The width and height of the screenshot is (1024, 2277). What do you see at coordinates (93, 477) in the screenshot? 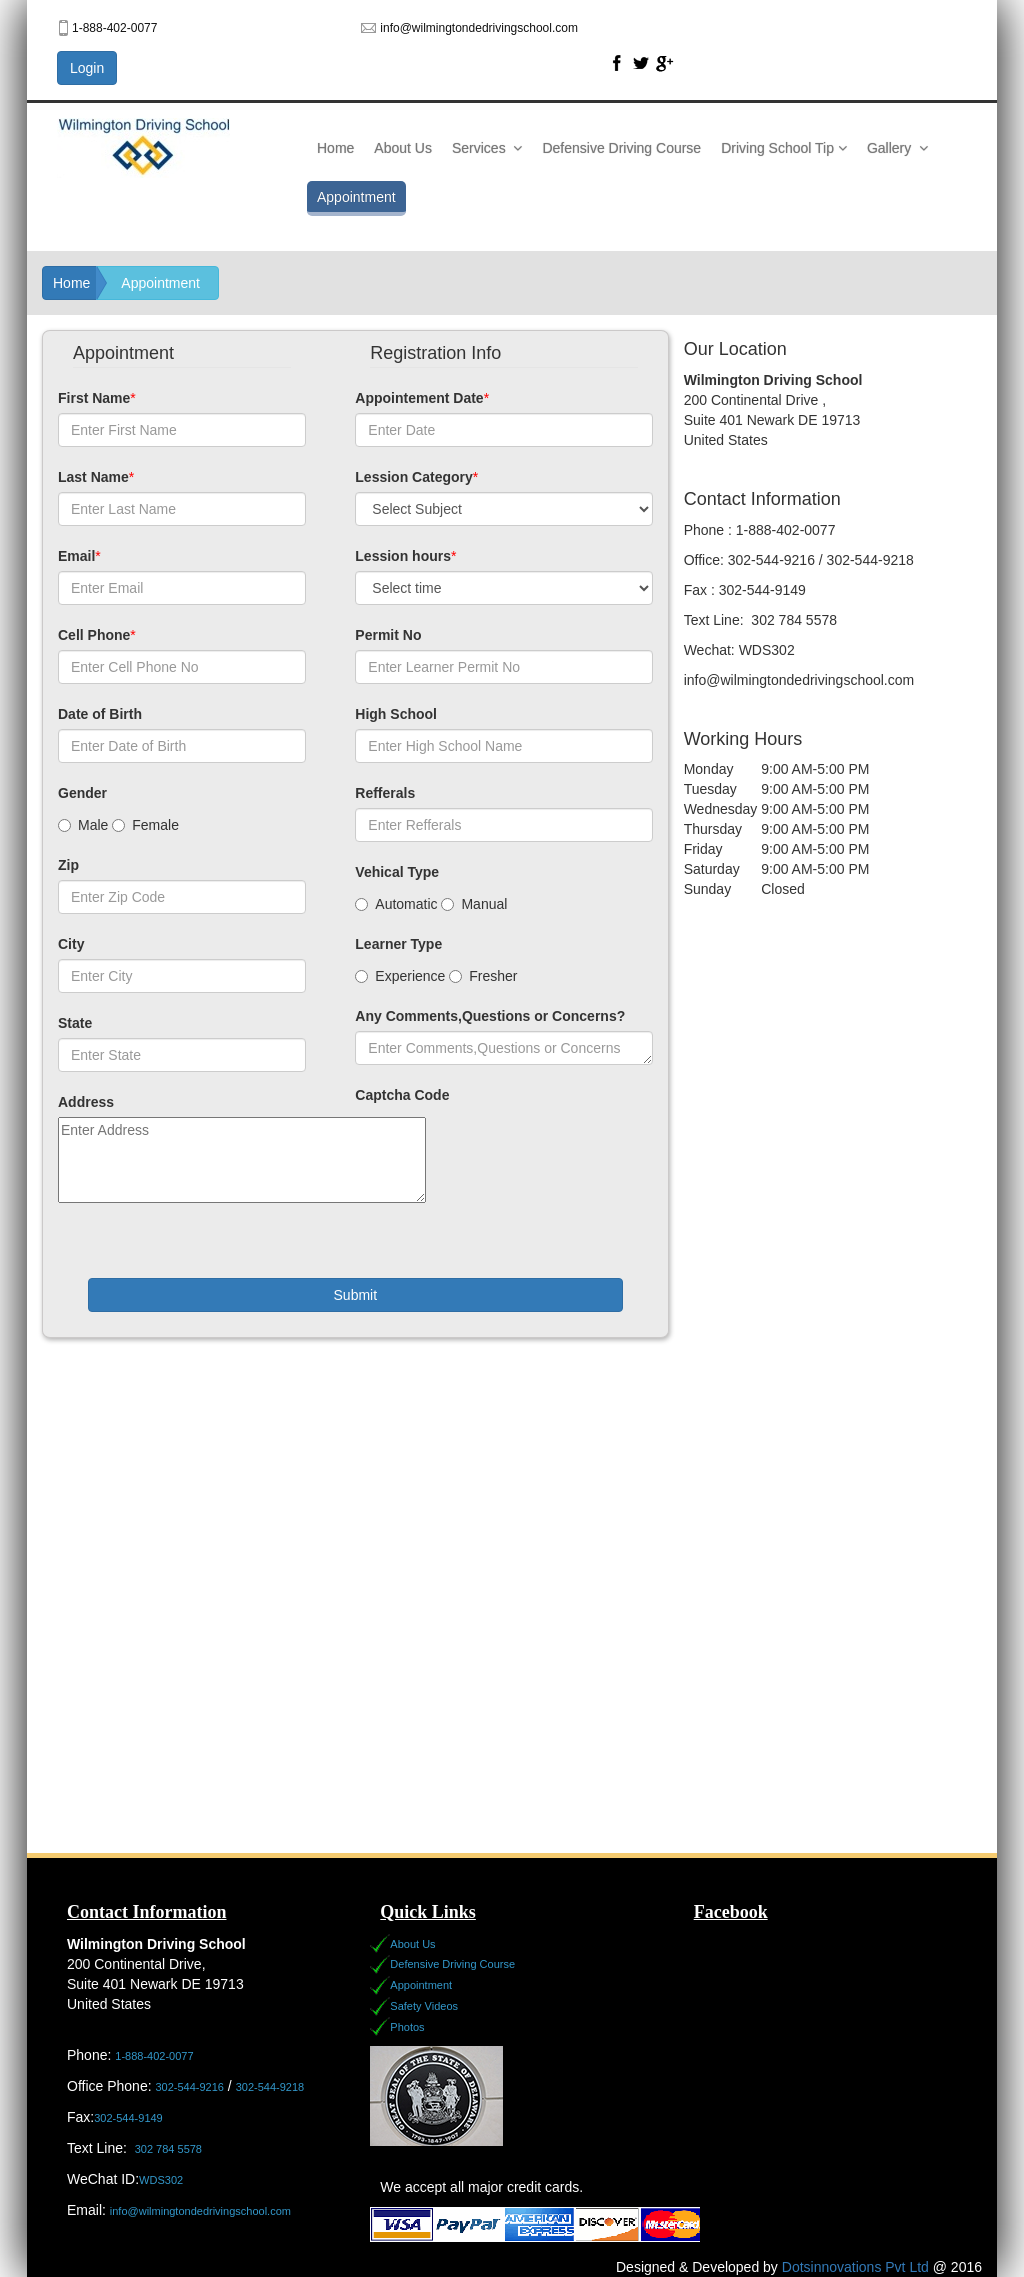
I see `Last Name` at bounding box center [93, 477].